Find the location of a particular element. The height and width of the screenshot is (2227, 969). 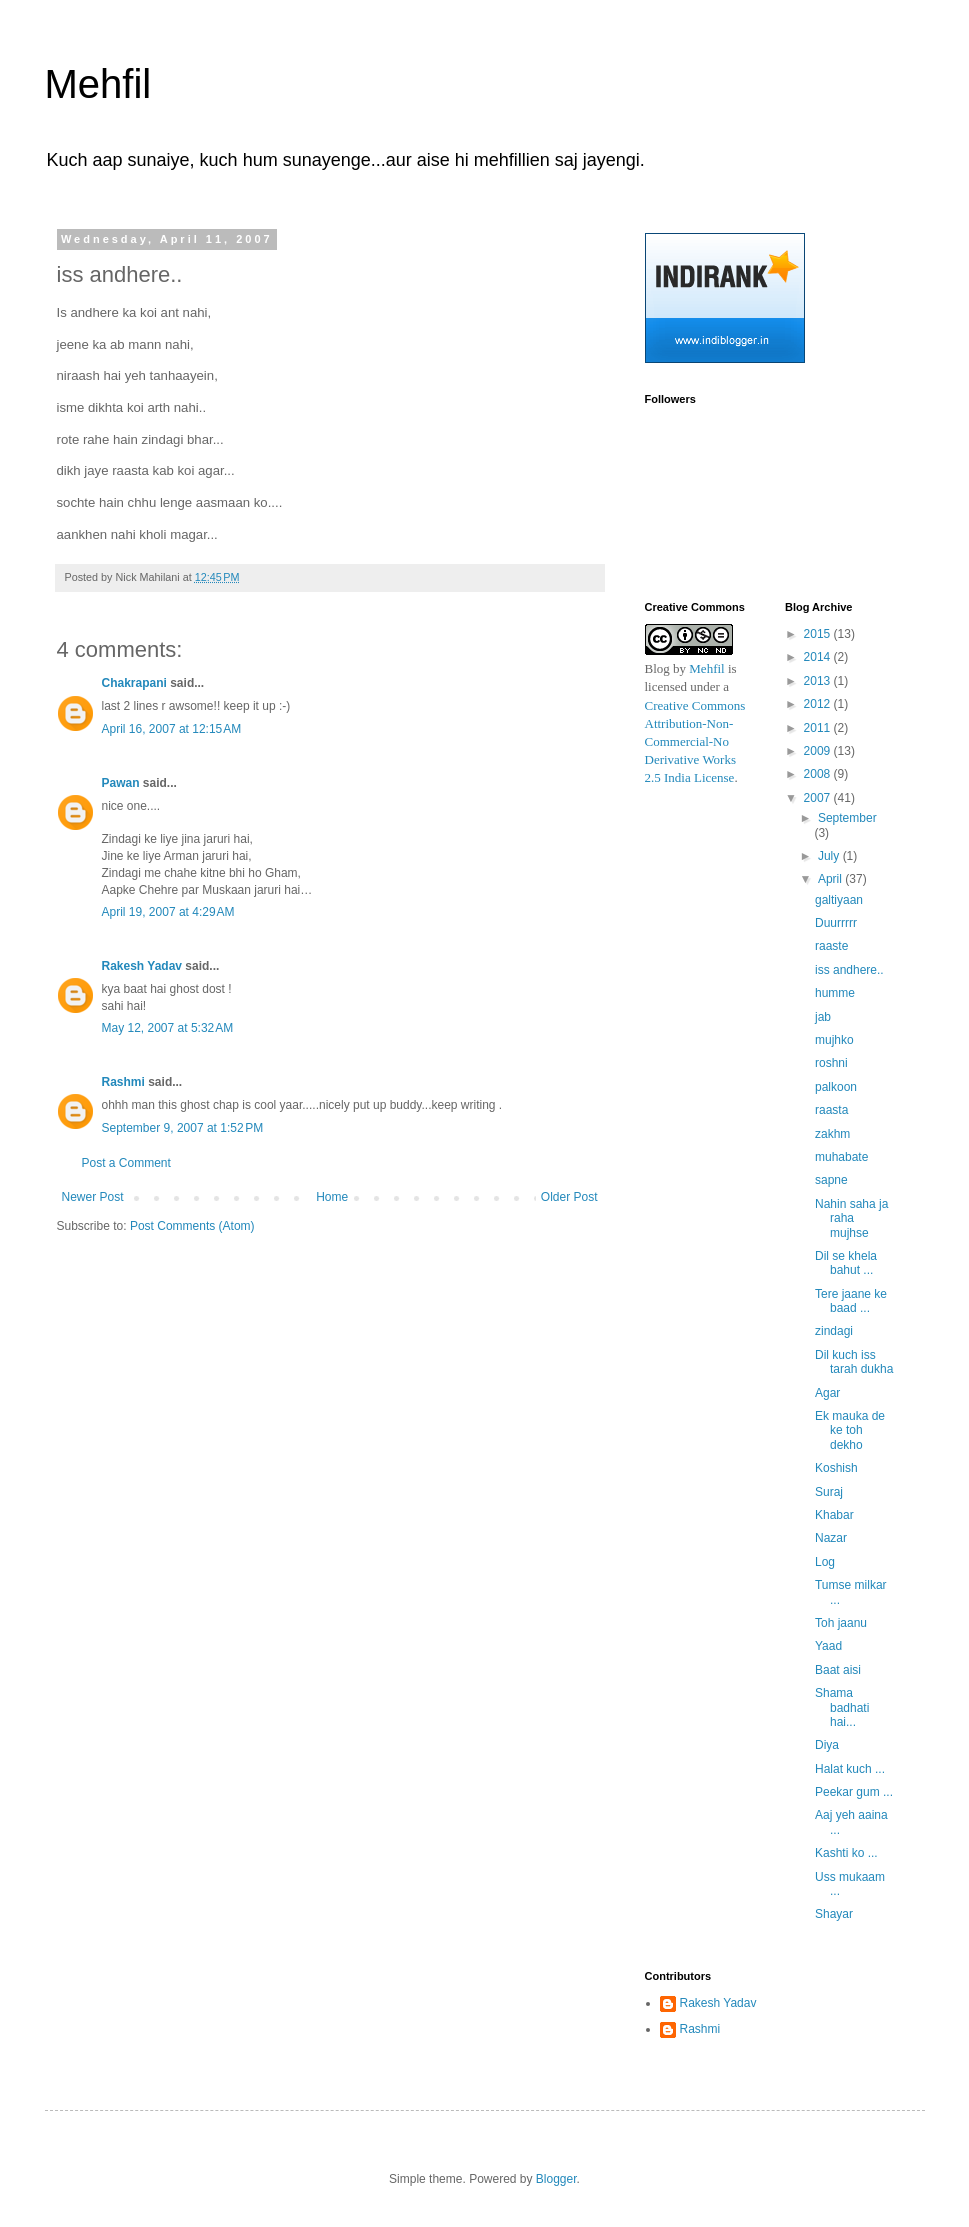

September 9, 2007 at 1:52 PM is located at coordinates (183, 1128).